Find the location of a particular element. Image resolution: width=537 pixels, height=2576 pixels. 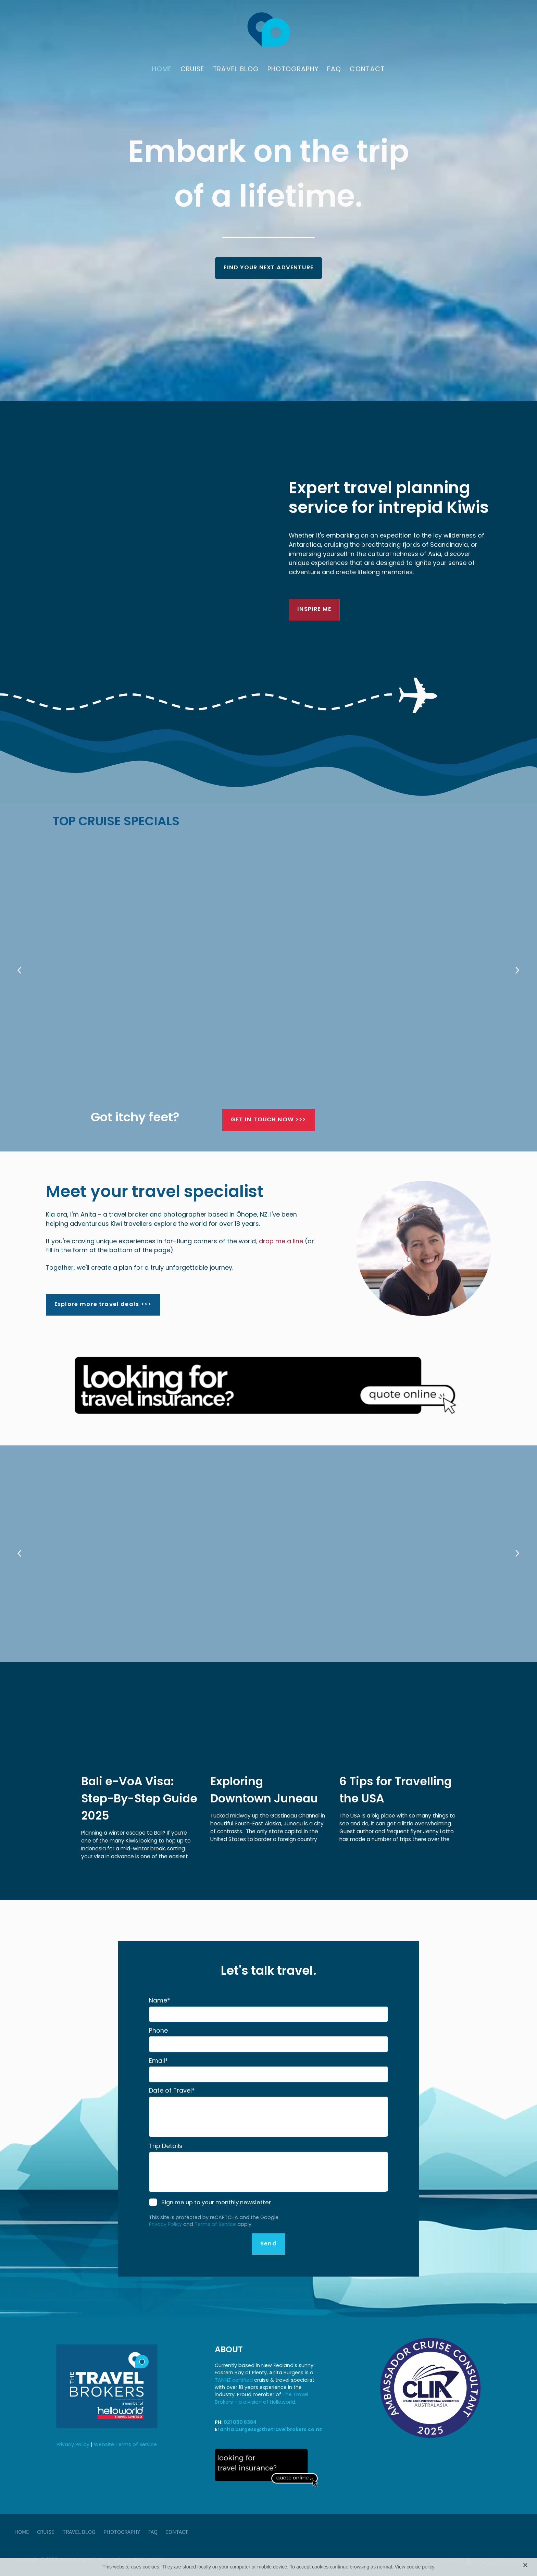

PHOTOGRAPHY is located at coordinates (293, 69).